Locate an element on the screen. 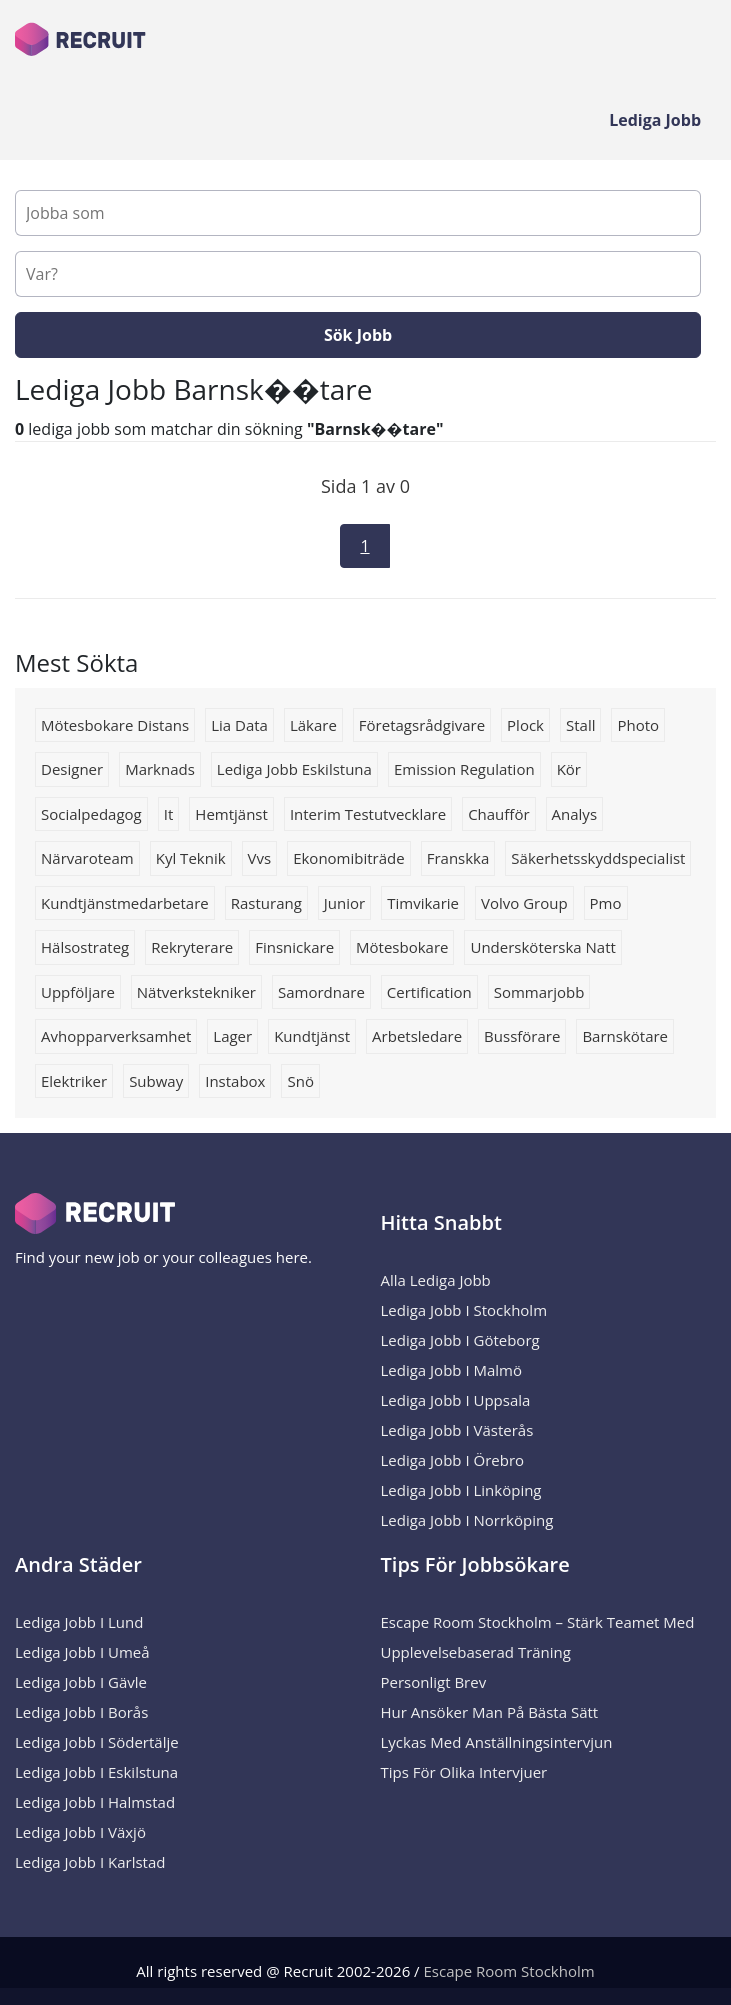 This screenshot has height=2005, width=731. Volvo group is located at coordinates (524, 903).